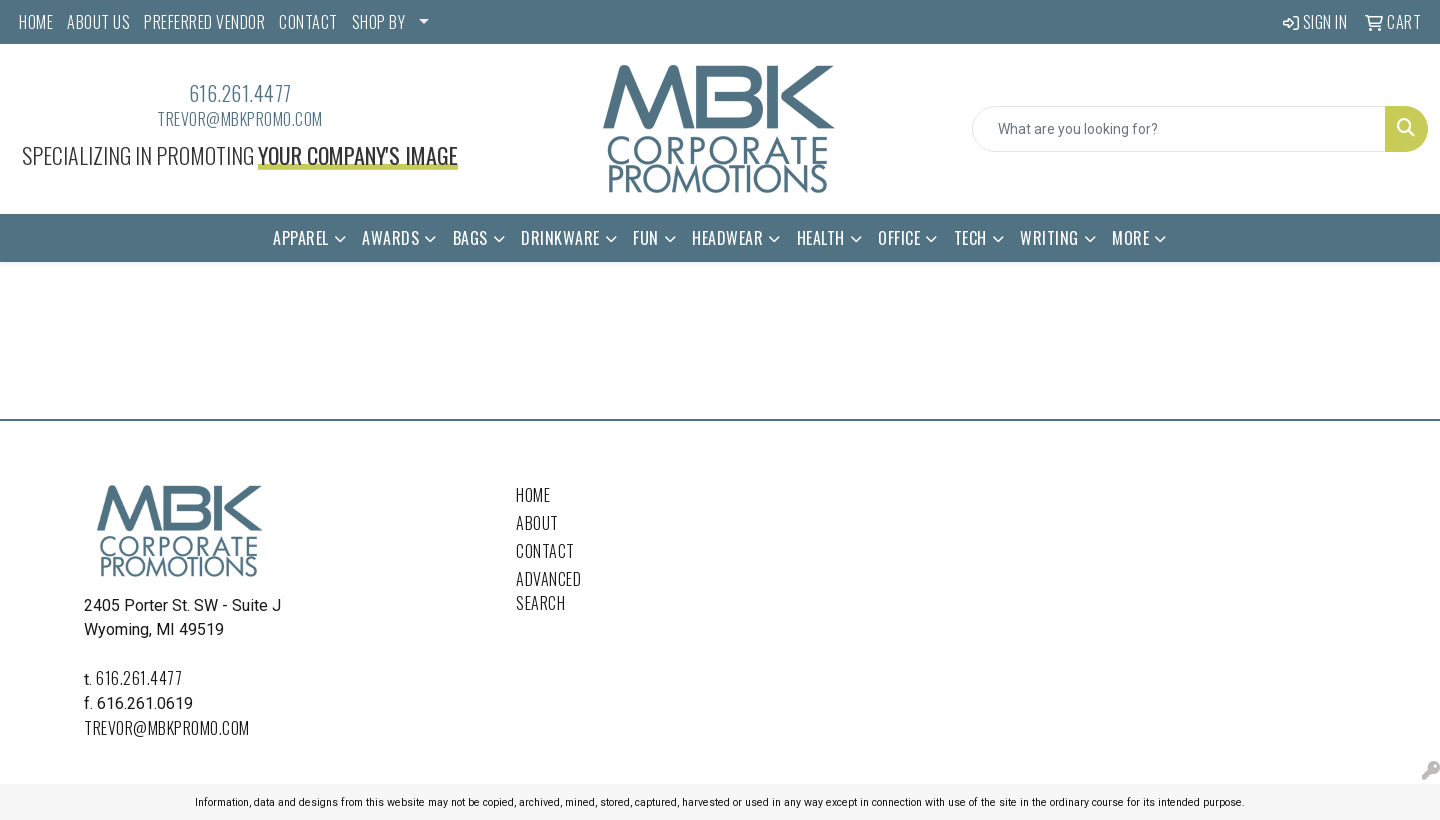 Image resolution: width=1440 pixels, height=820 pixels. What do you see at coordinates (308, 22) in the screenshot?
I see `CONTACT` at bounding box center [308, 22].